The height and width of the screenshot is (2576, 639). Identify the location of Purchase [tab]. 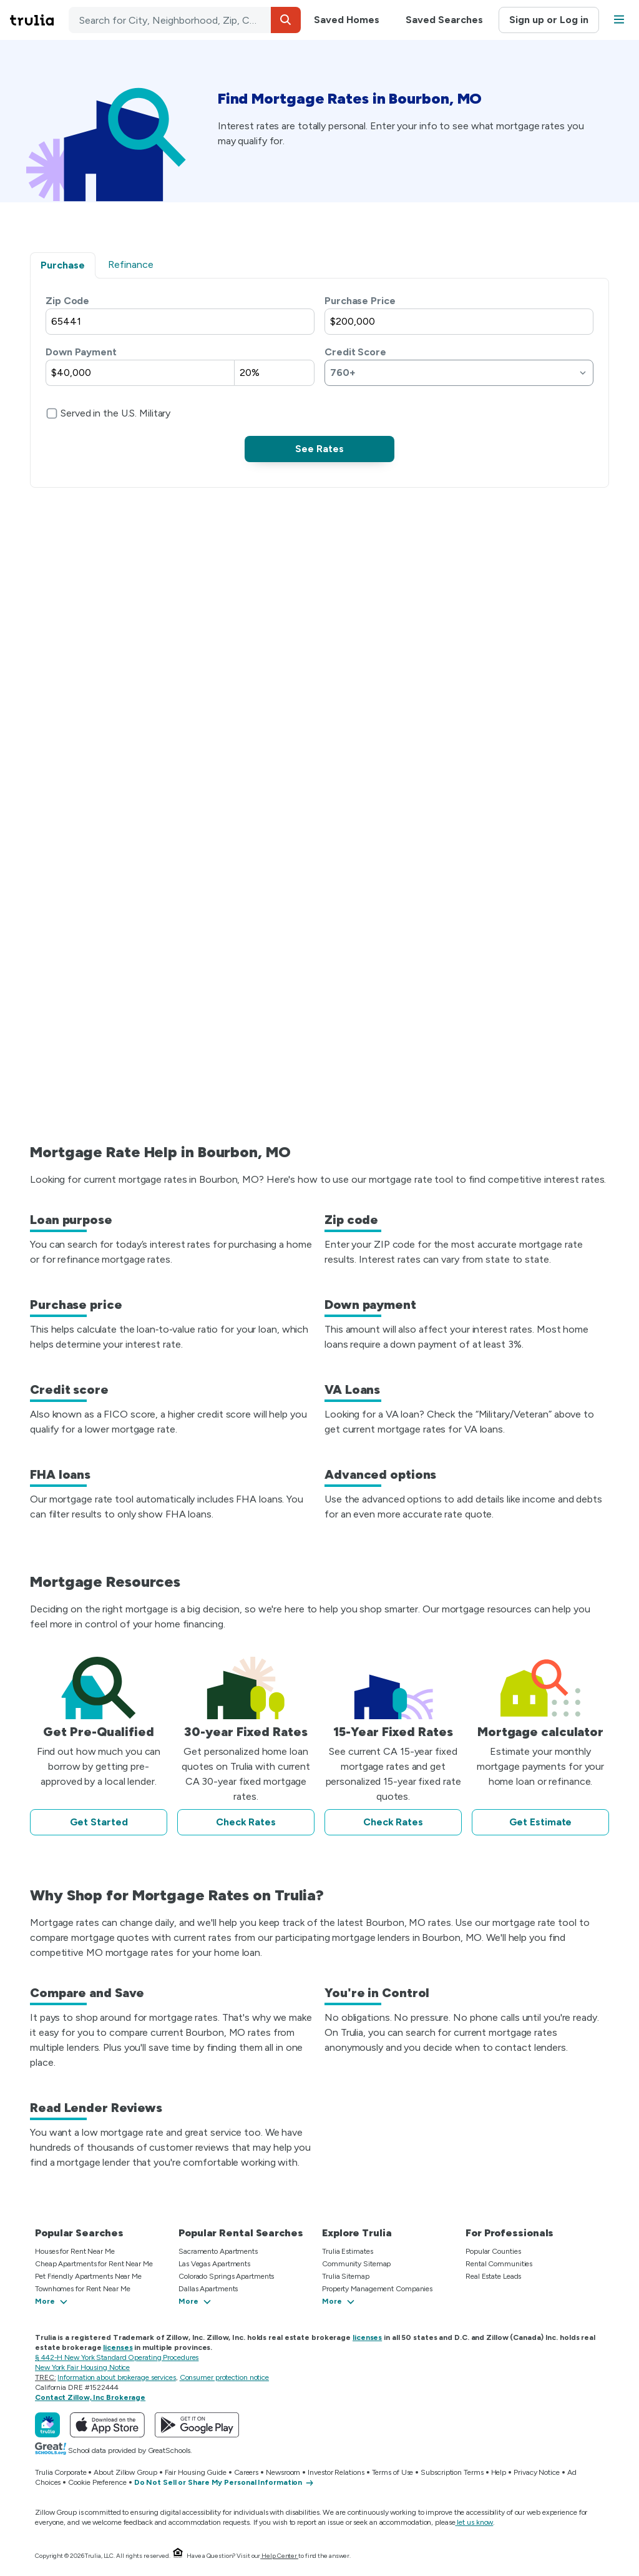
(63, 265).